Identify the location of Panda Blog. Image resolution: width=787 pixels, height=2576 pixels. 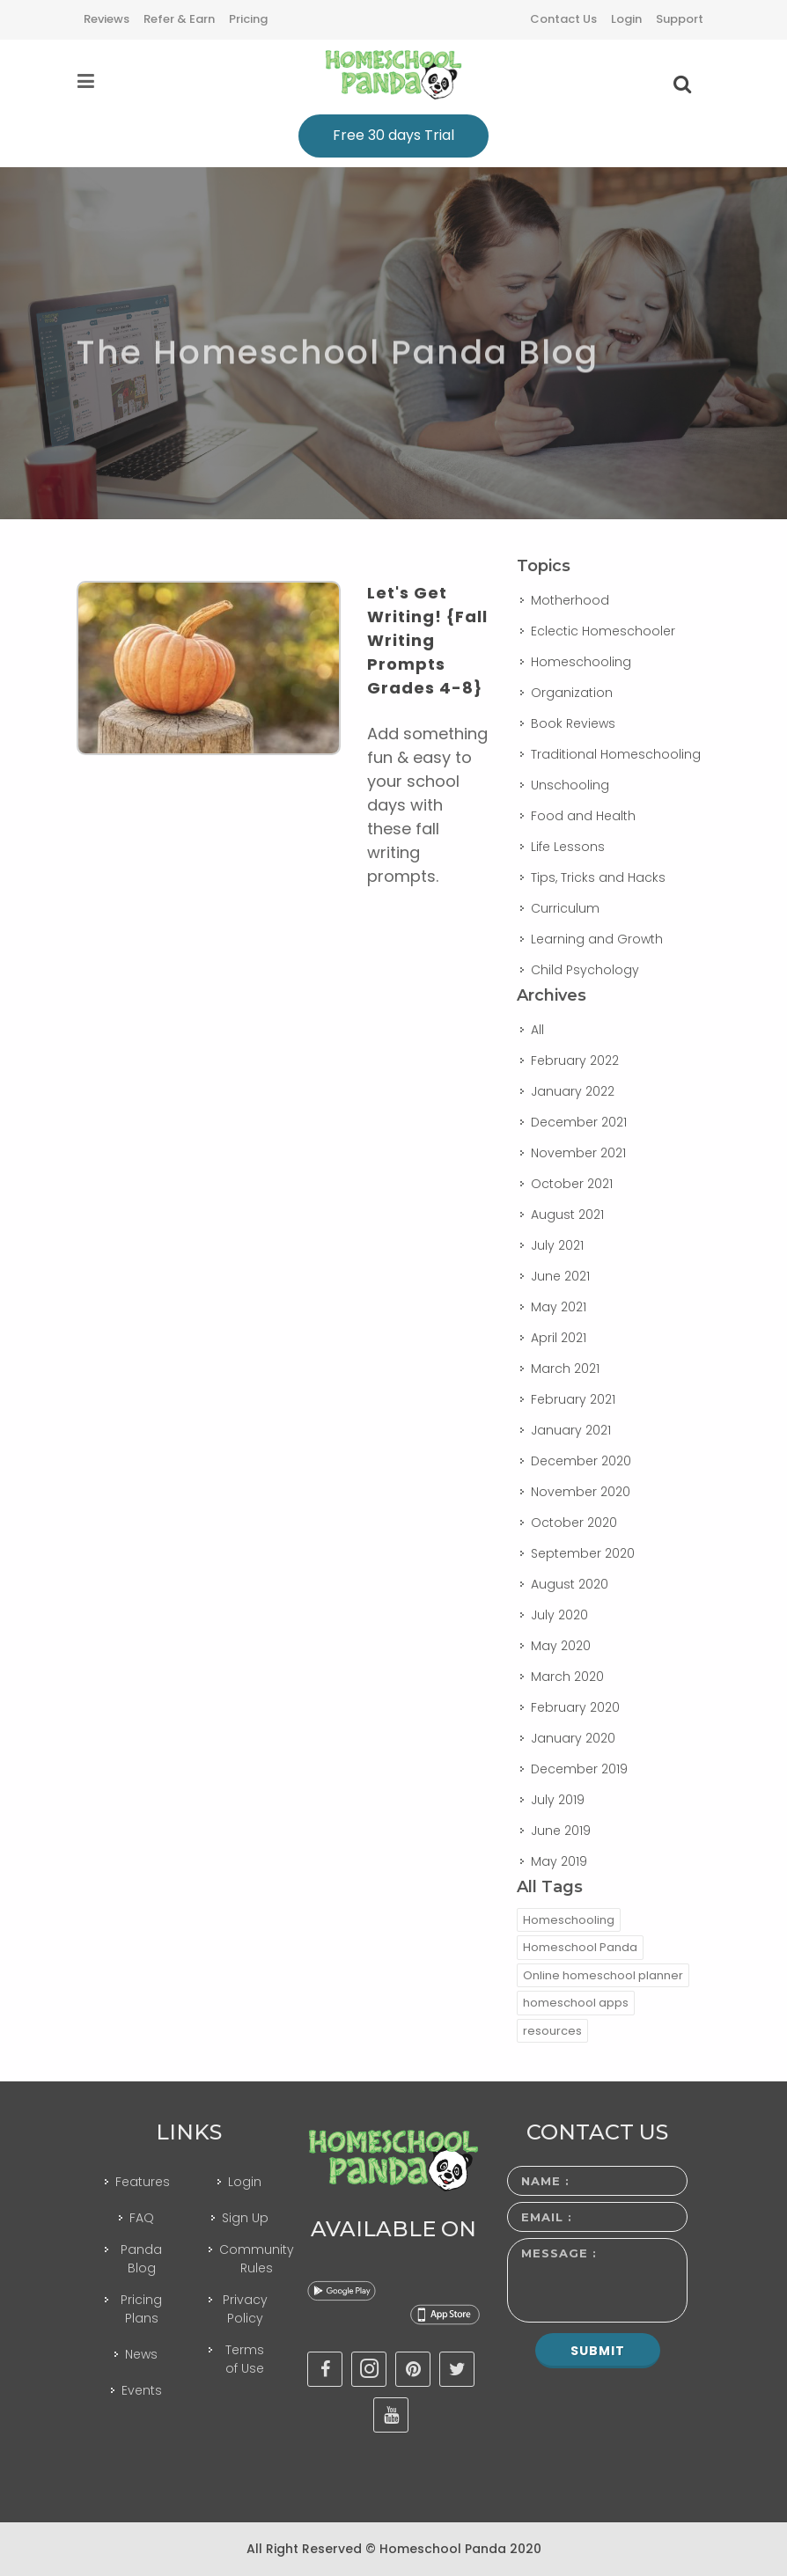
(141, 2259).